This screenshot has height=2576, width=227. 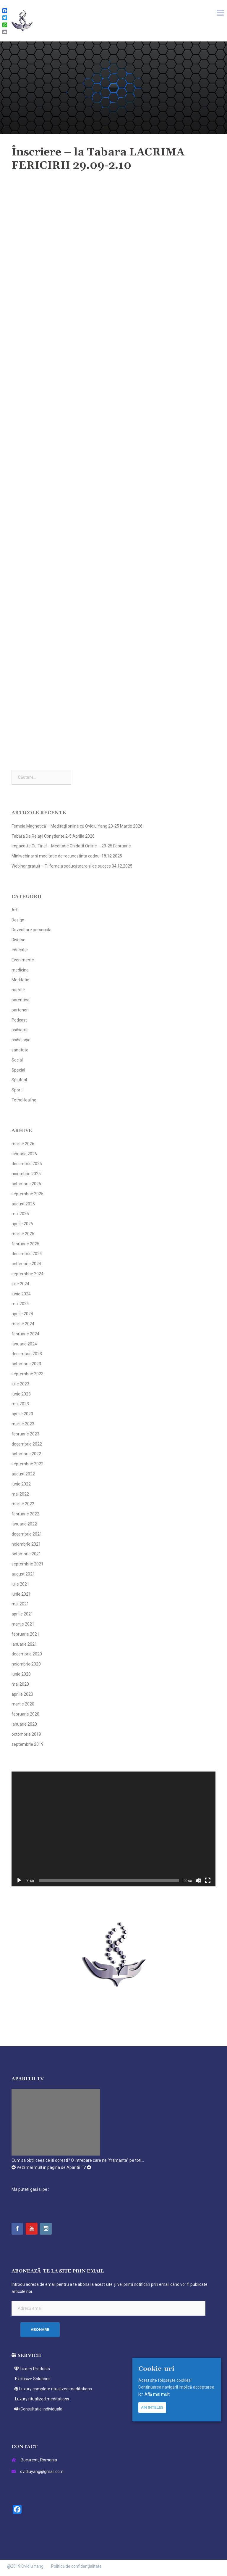 I want to click on noiembrie 2020, so click(x=26, y=1664).